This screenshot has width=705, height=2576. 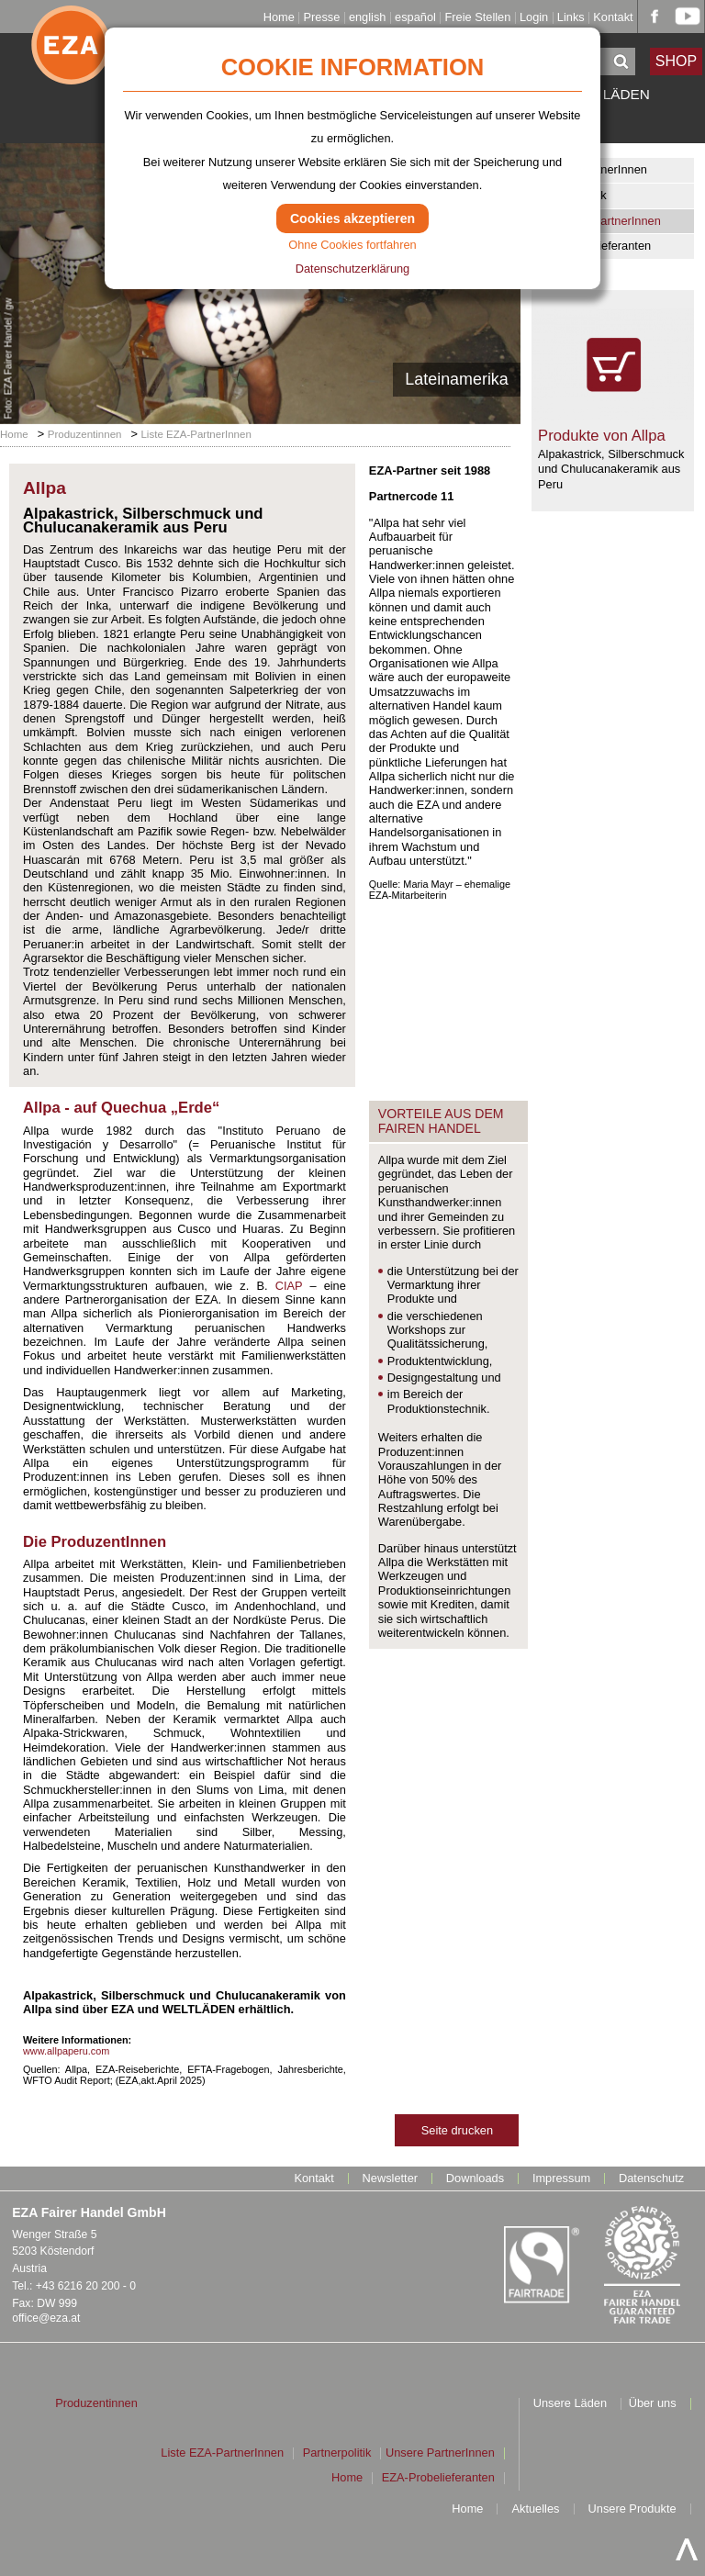 I want to click on Seite drucken, so click(x=457, y=2130).